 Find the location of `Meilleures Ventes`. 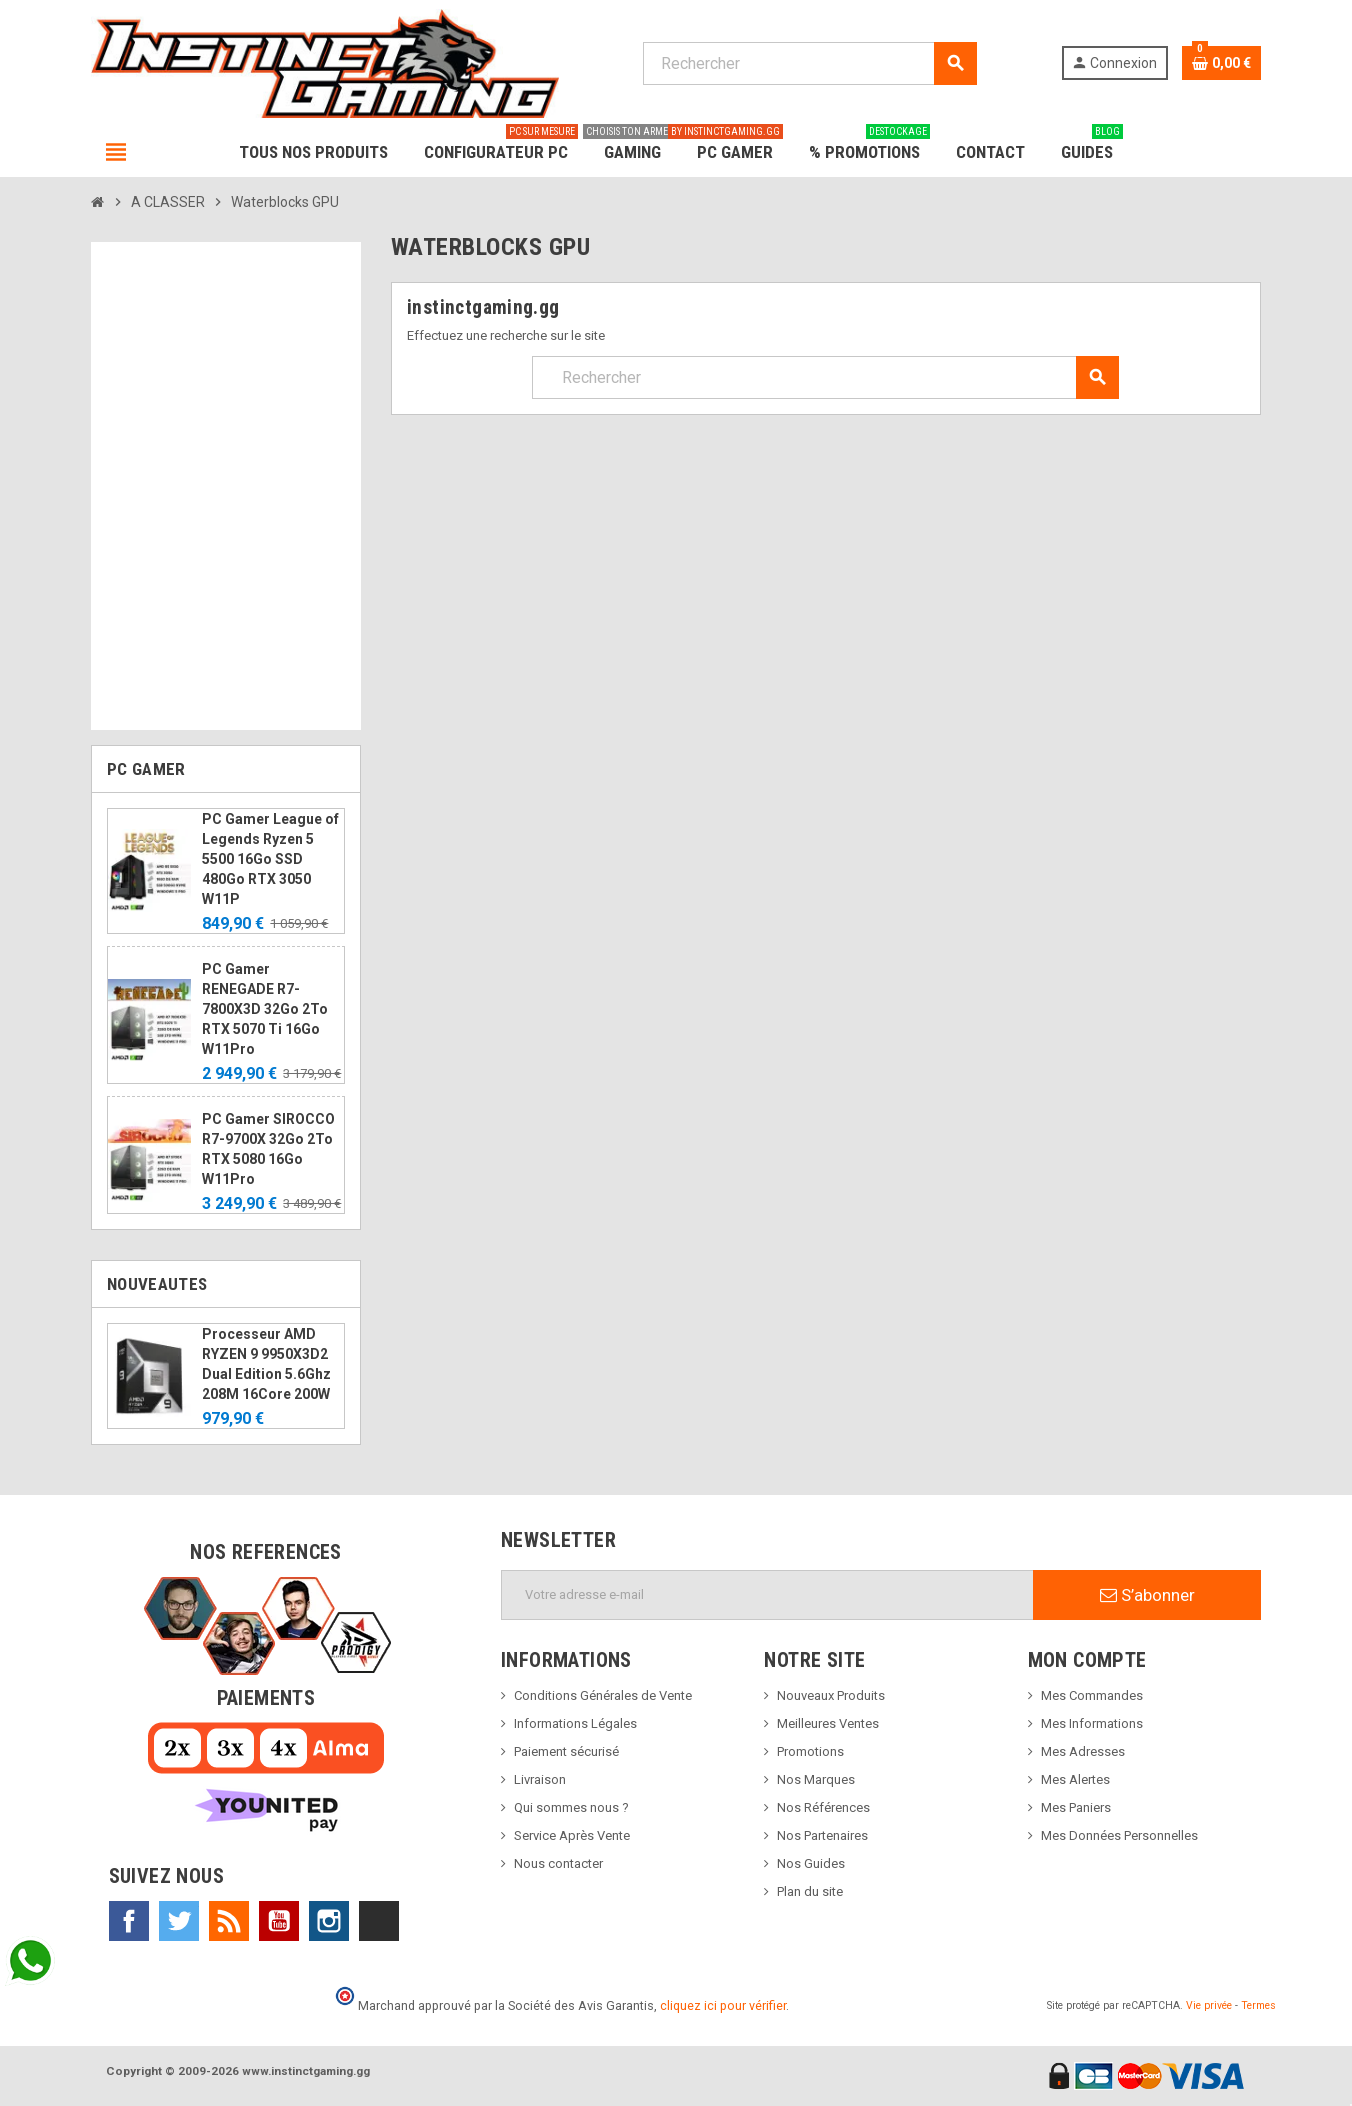

Meilleures Ventes is located at coordinates (828, 1723).